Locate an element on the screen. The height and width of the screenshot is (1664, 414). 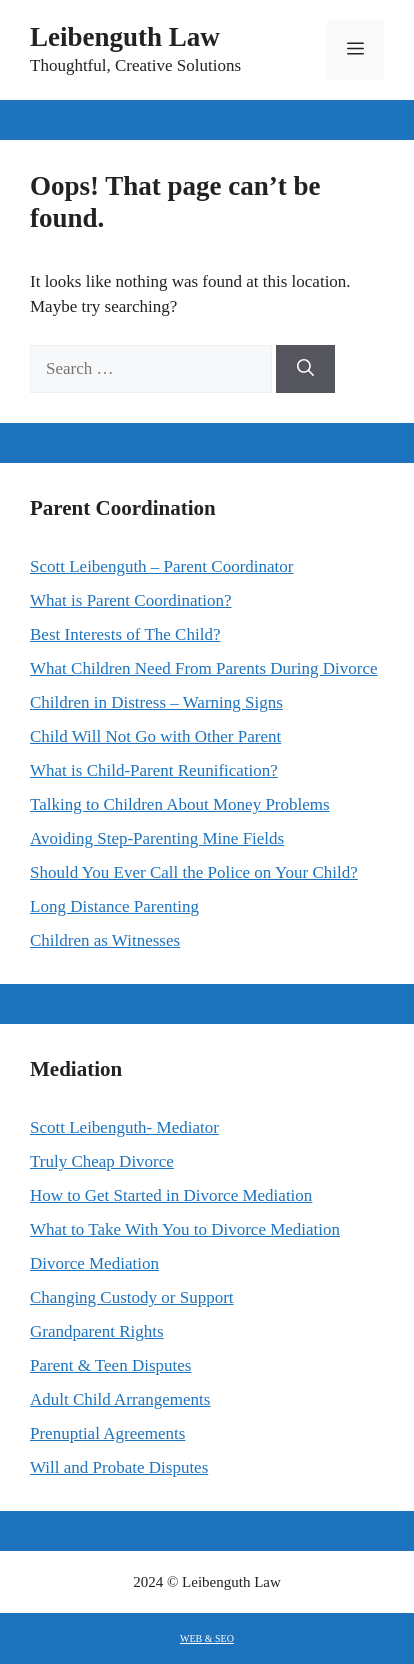
Best Interests of The Child? is located at coordinates (125, 634).